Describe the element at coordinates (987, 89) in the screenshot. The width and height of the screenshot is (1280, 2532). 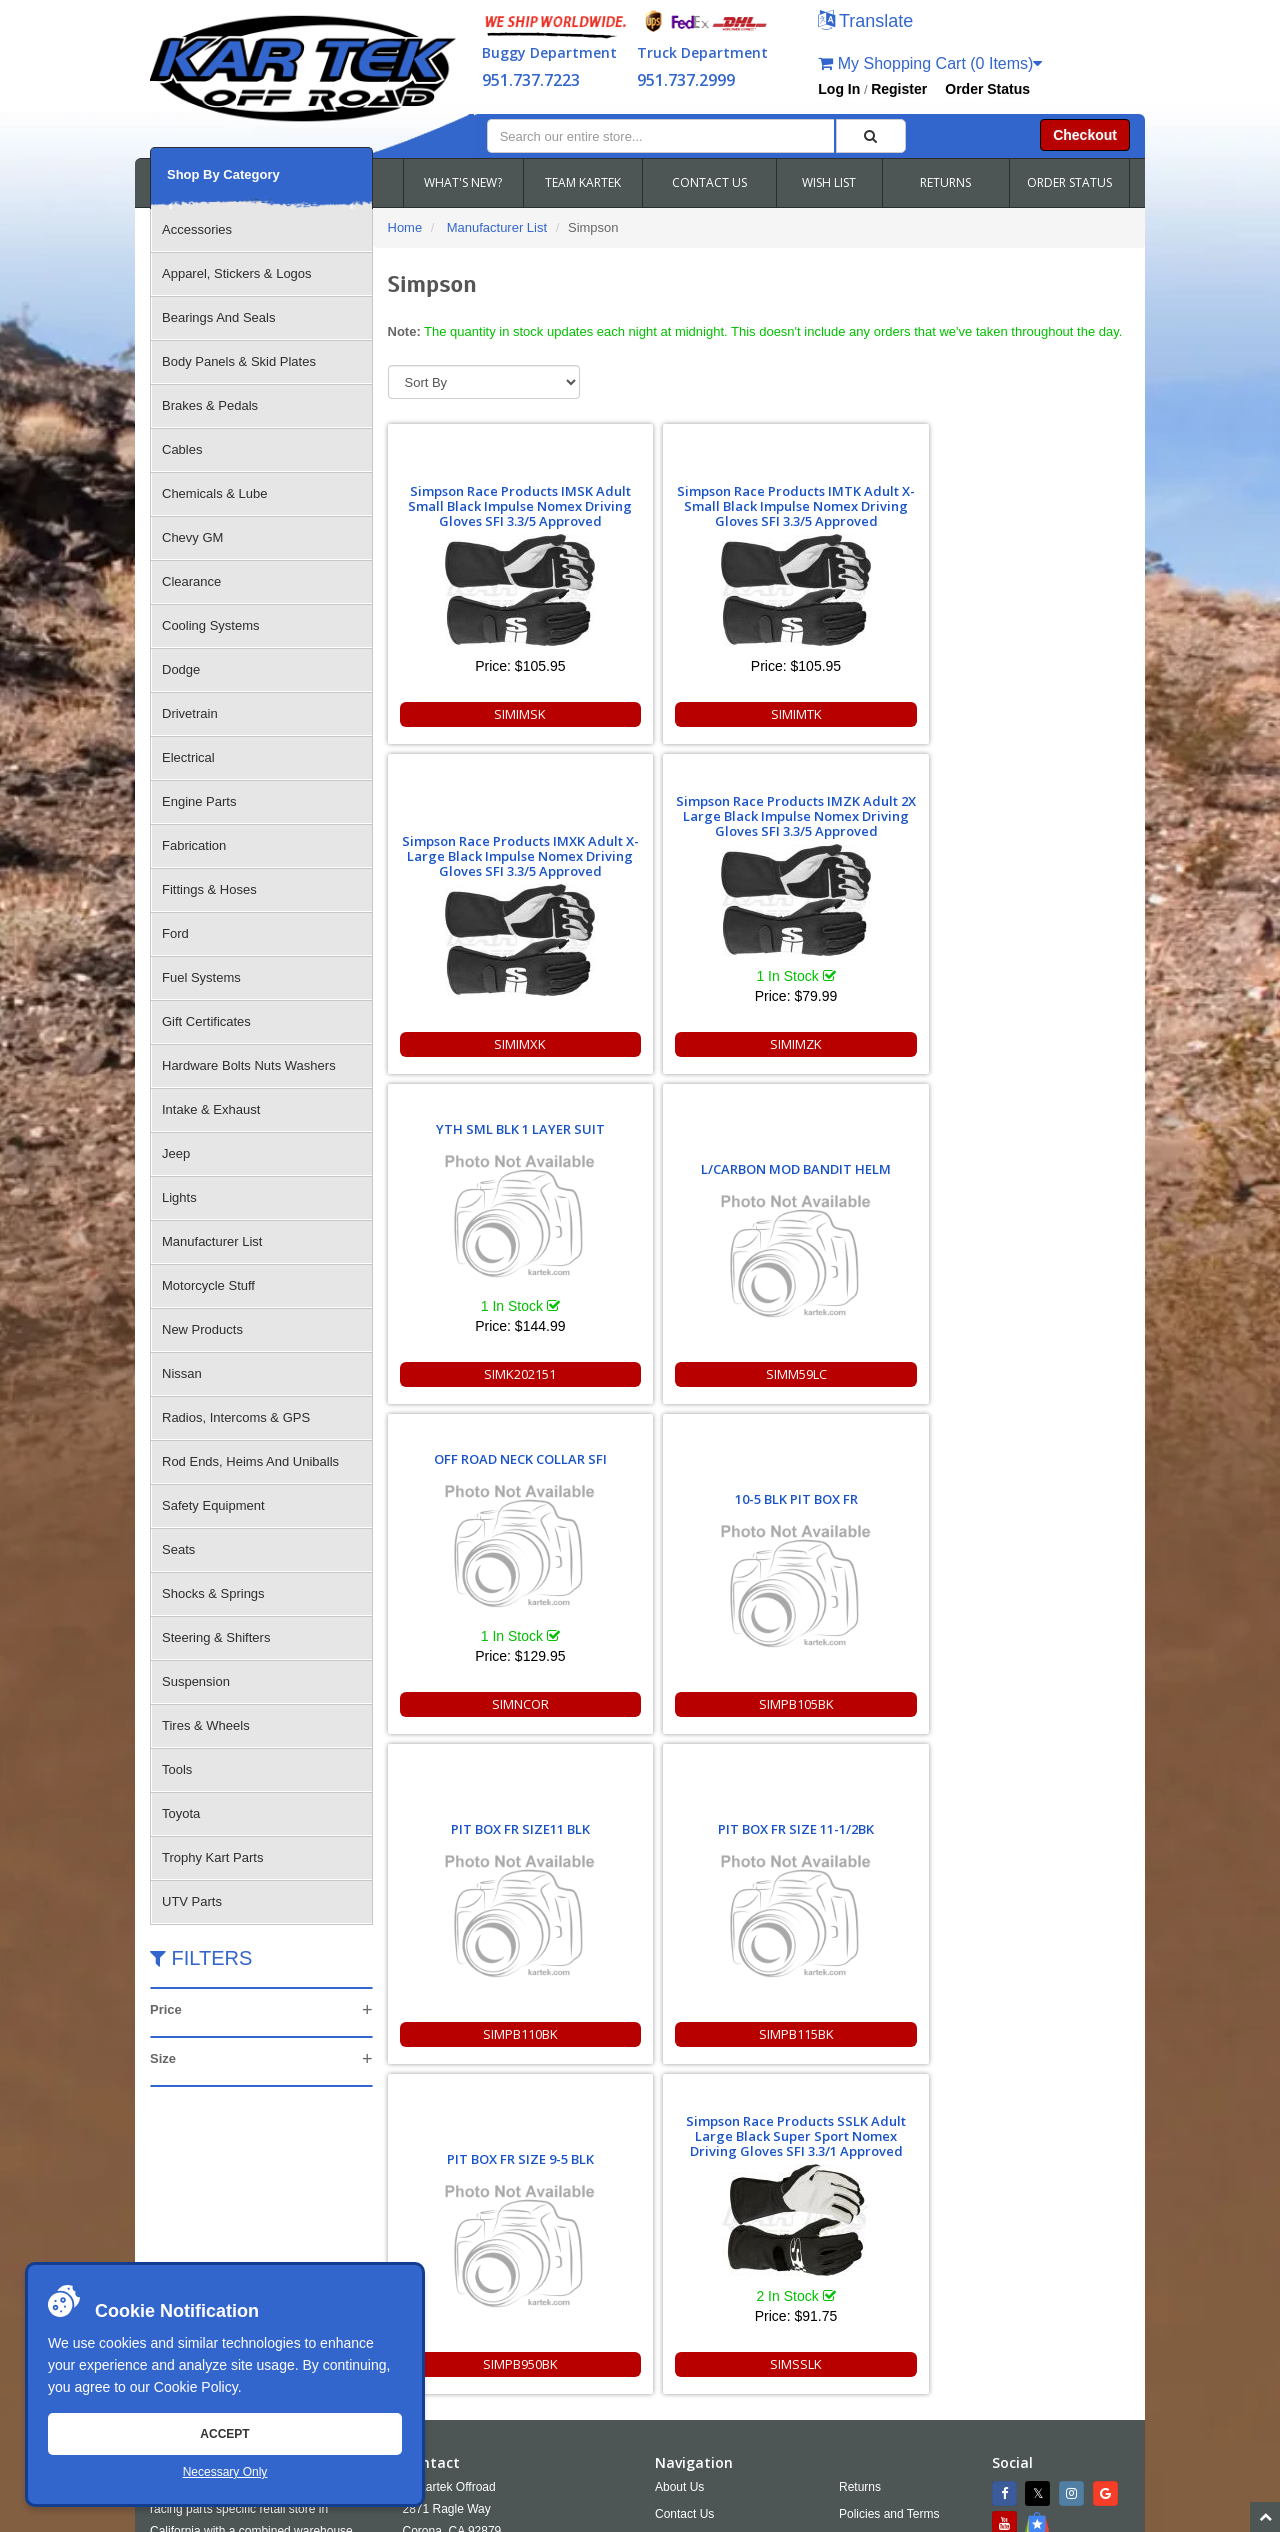
I see `Order Status` at that location.